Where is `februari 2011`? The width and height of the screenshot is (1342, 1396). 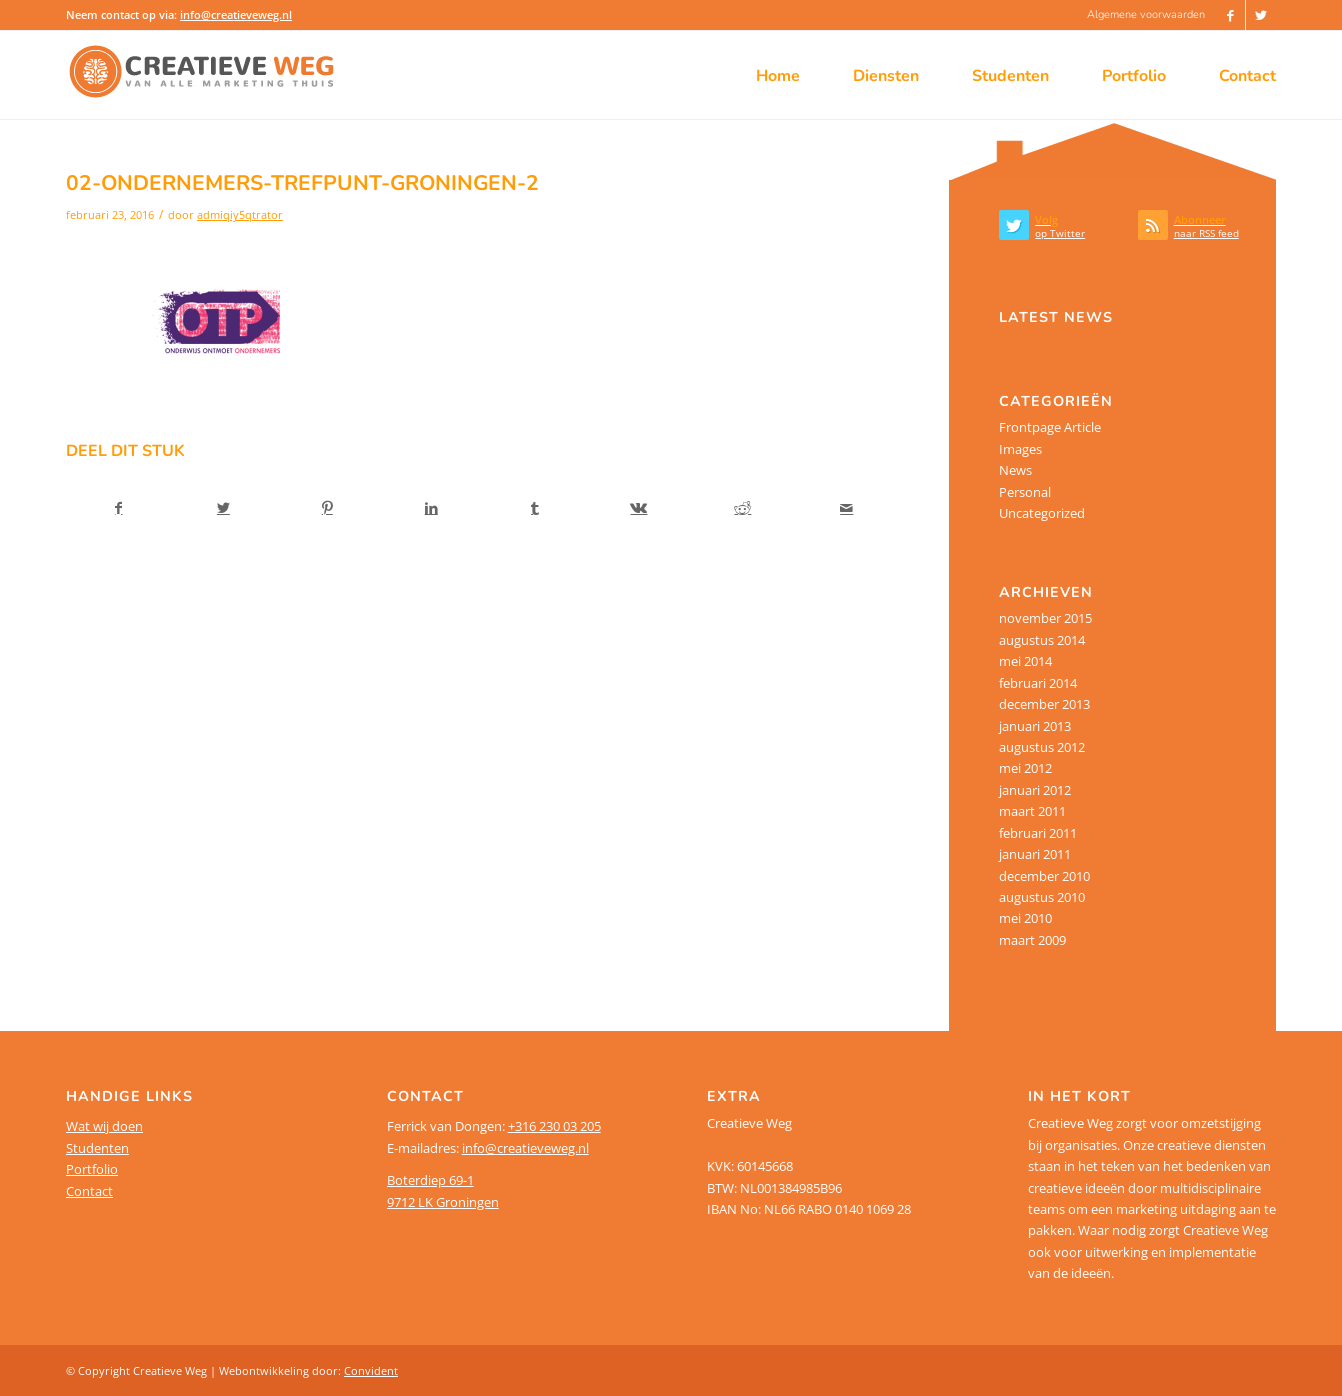 februari 2011 is located at coordinates (1038, 833).